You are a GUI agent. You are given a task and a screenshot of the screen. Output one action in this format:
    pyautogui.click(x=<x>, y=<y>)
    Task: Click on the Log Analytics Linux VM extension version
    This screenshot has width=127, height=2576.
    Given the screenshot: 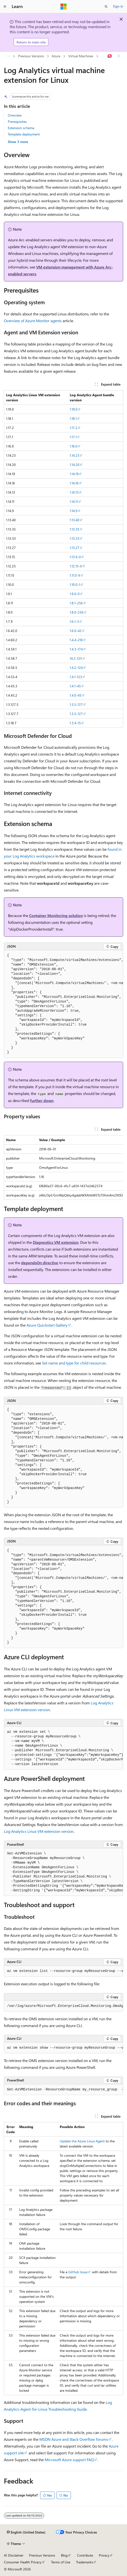 What is the action you would take?
    pyautogui.click(x=39, y=1831)
    